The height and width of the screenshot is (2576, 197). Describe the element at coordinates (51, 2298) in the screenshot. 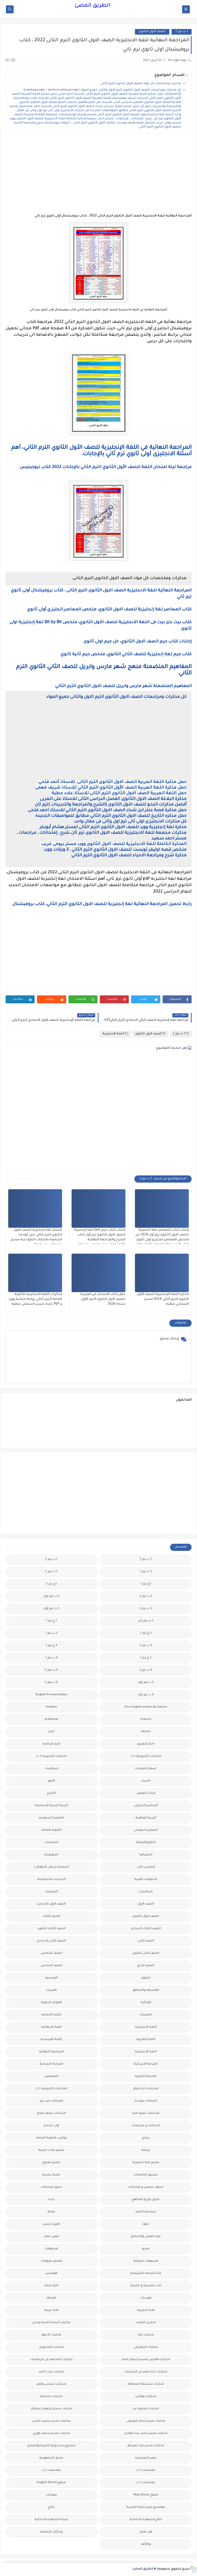

I see `كوميك` at that location.